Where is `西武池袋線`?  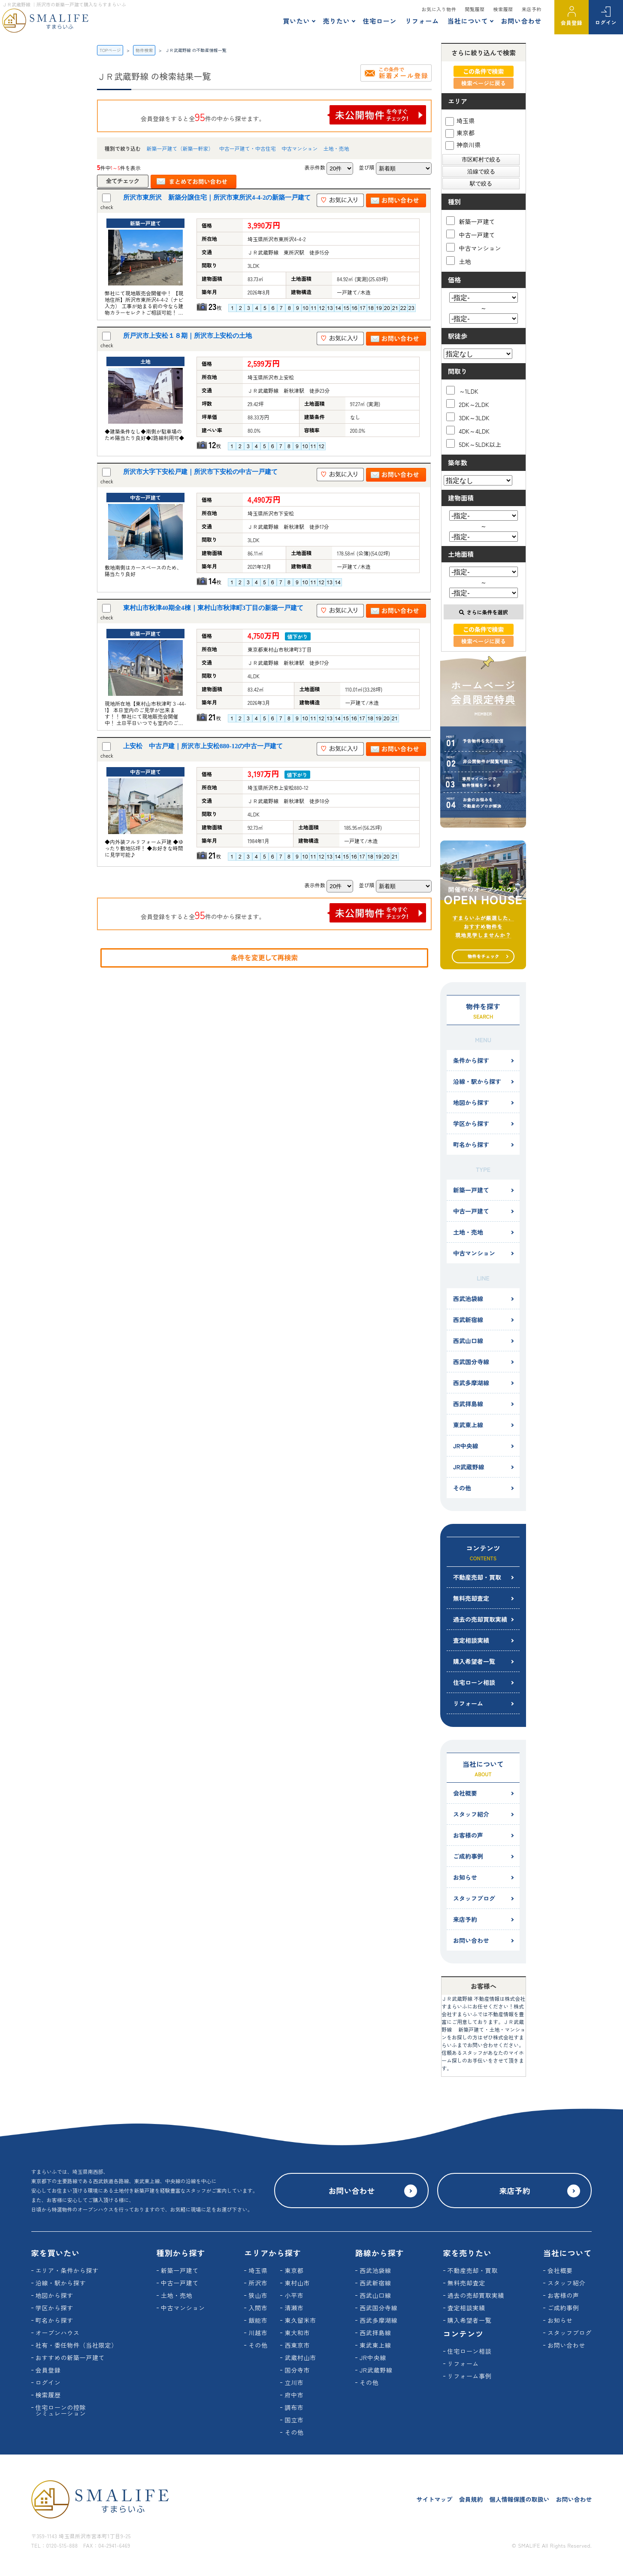 西武池袋線 is located at coordinates (468, 1298).